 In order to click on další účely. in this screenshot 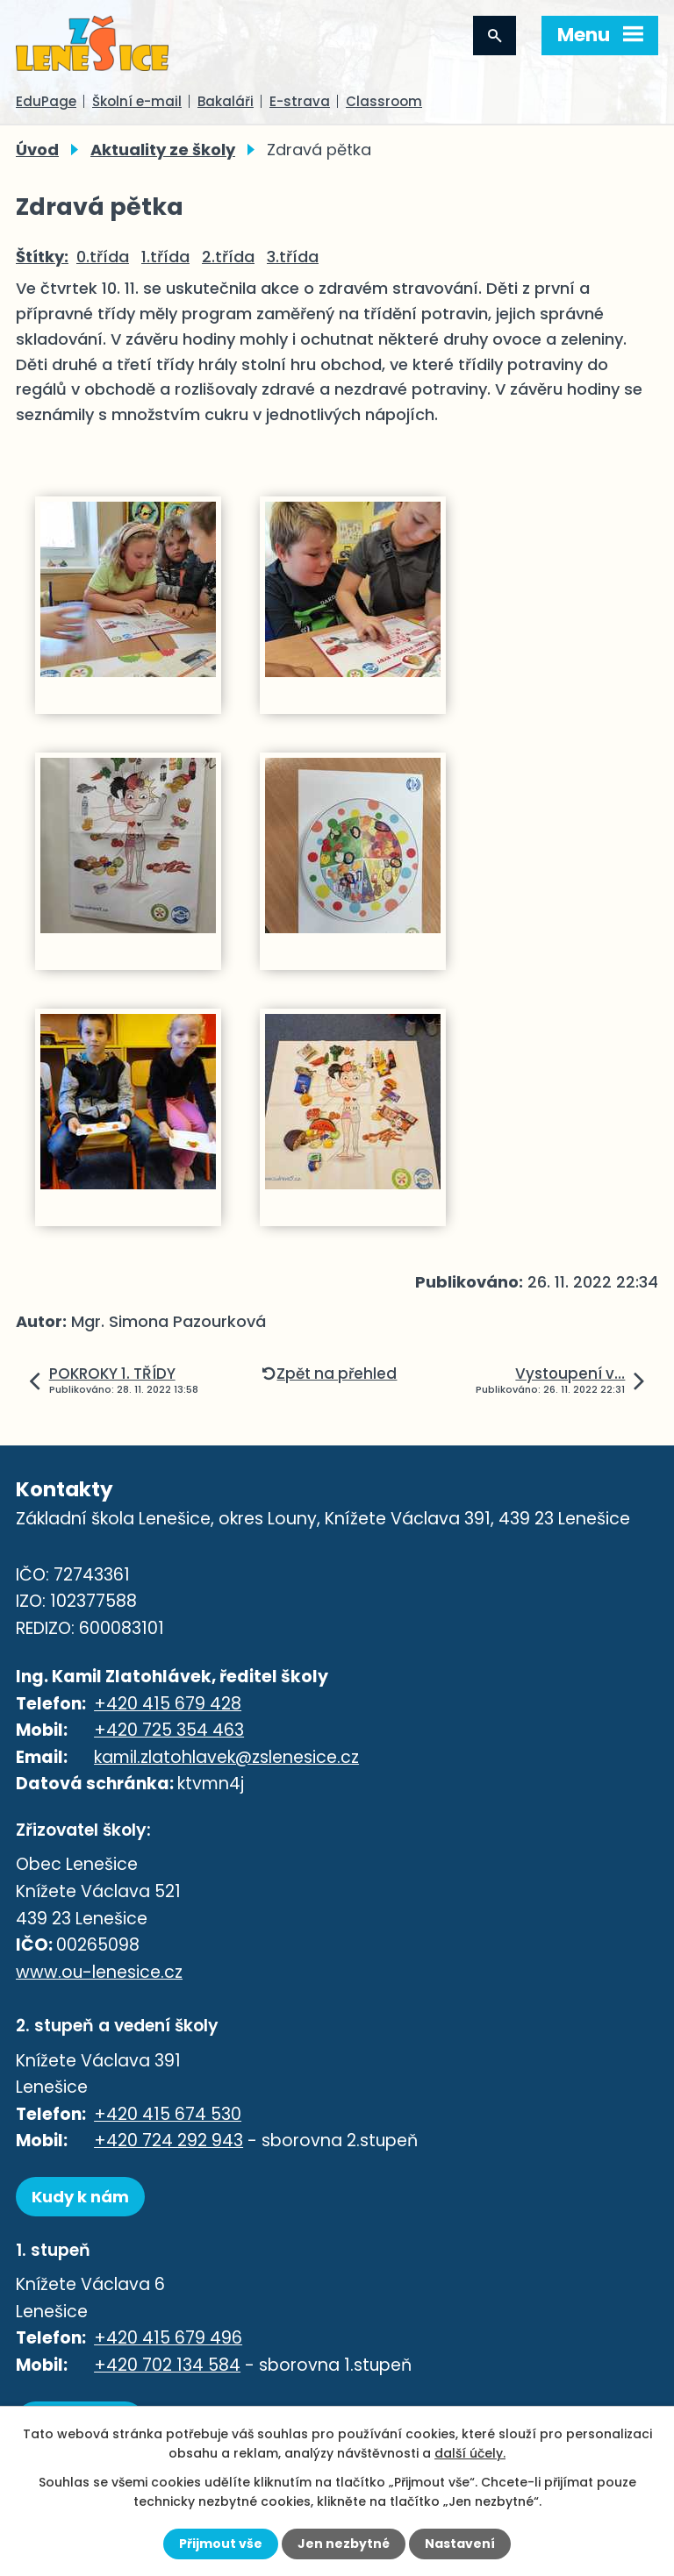, I will do `click(470, 2453)`.